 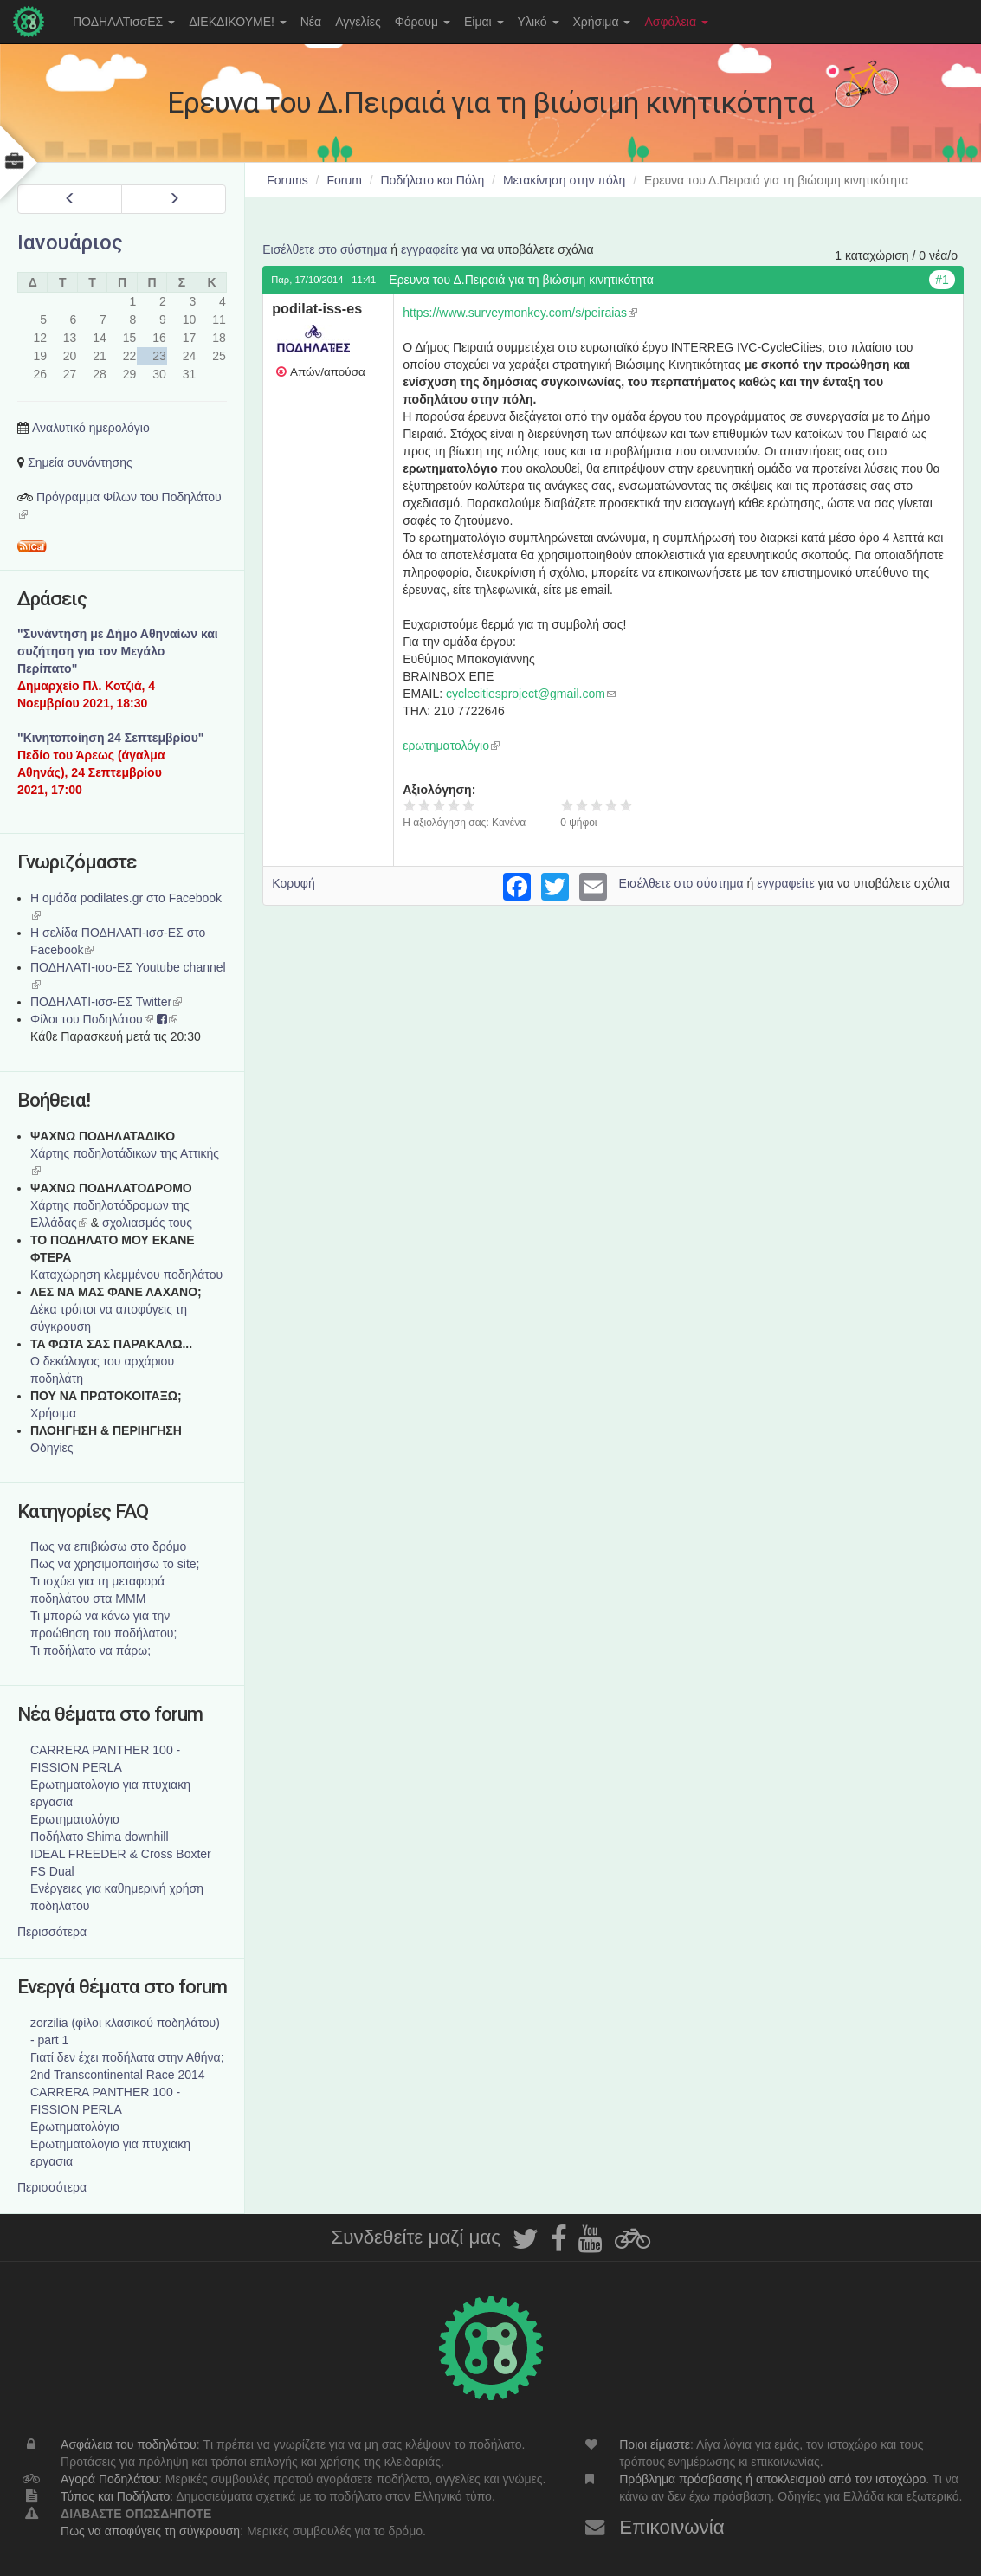 I want to click on Περισσότερα, so click(x=52, y=1932).